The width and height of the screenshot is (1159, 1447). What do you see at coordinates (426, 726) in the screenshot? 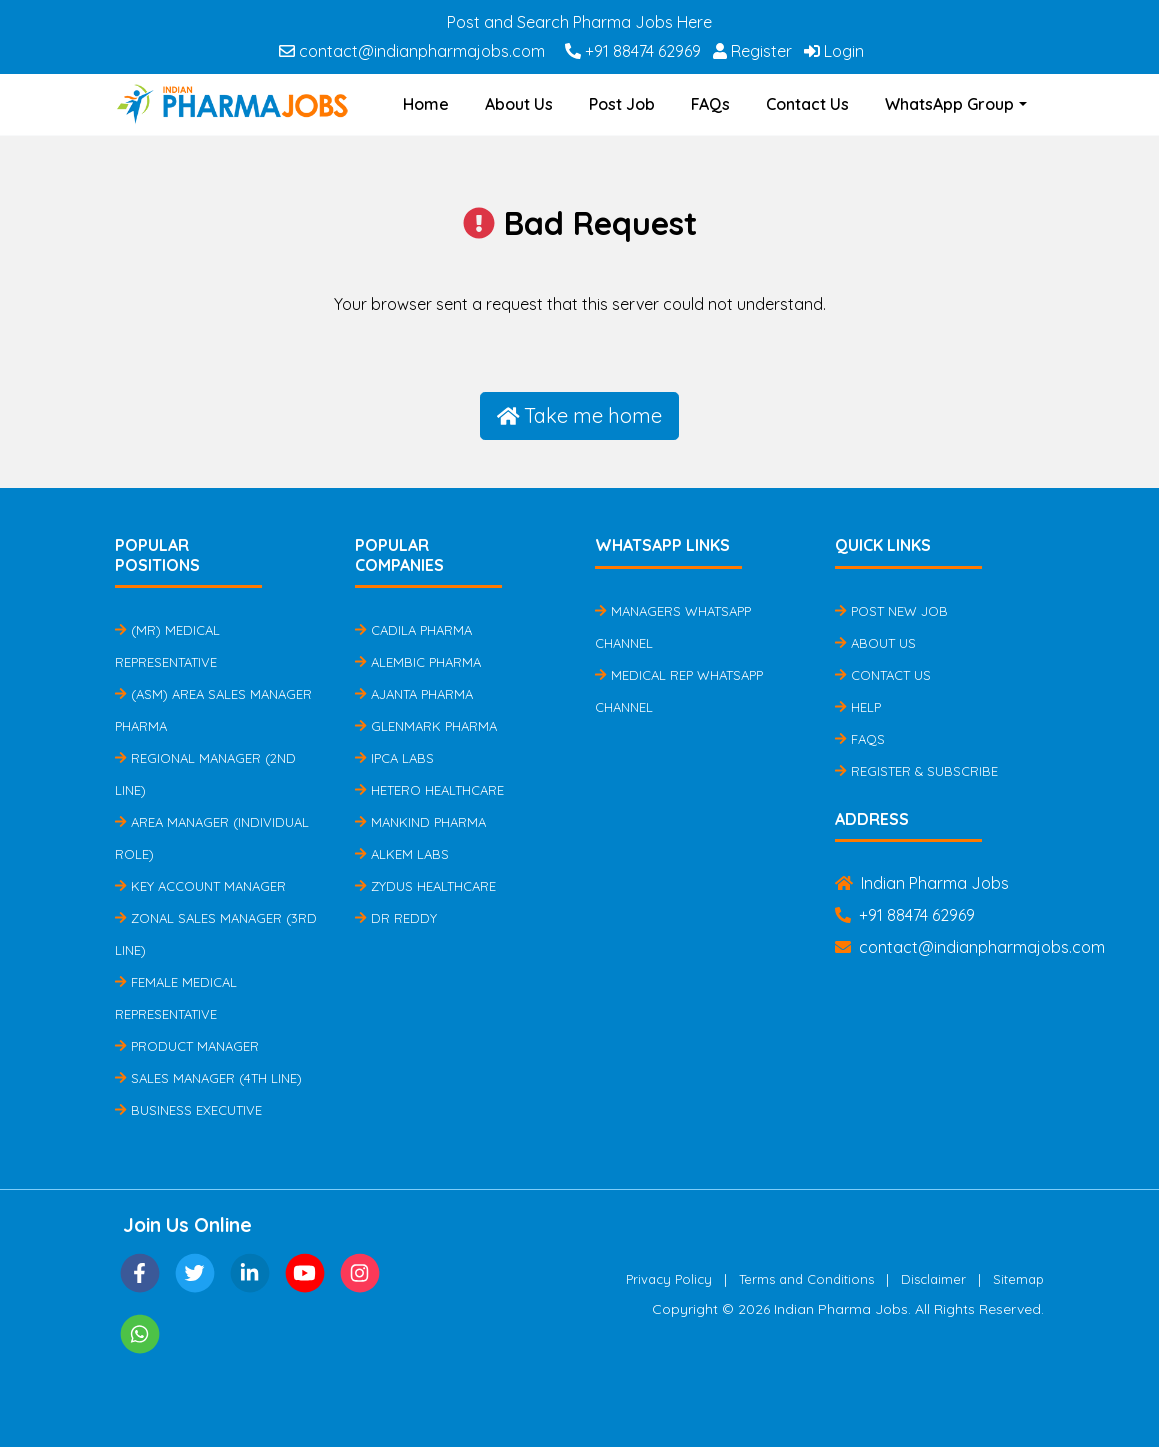
I see `Glenmark Pharma` at bounding box center [426, 726].